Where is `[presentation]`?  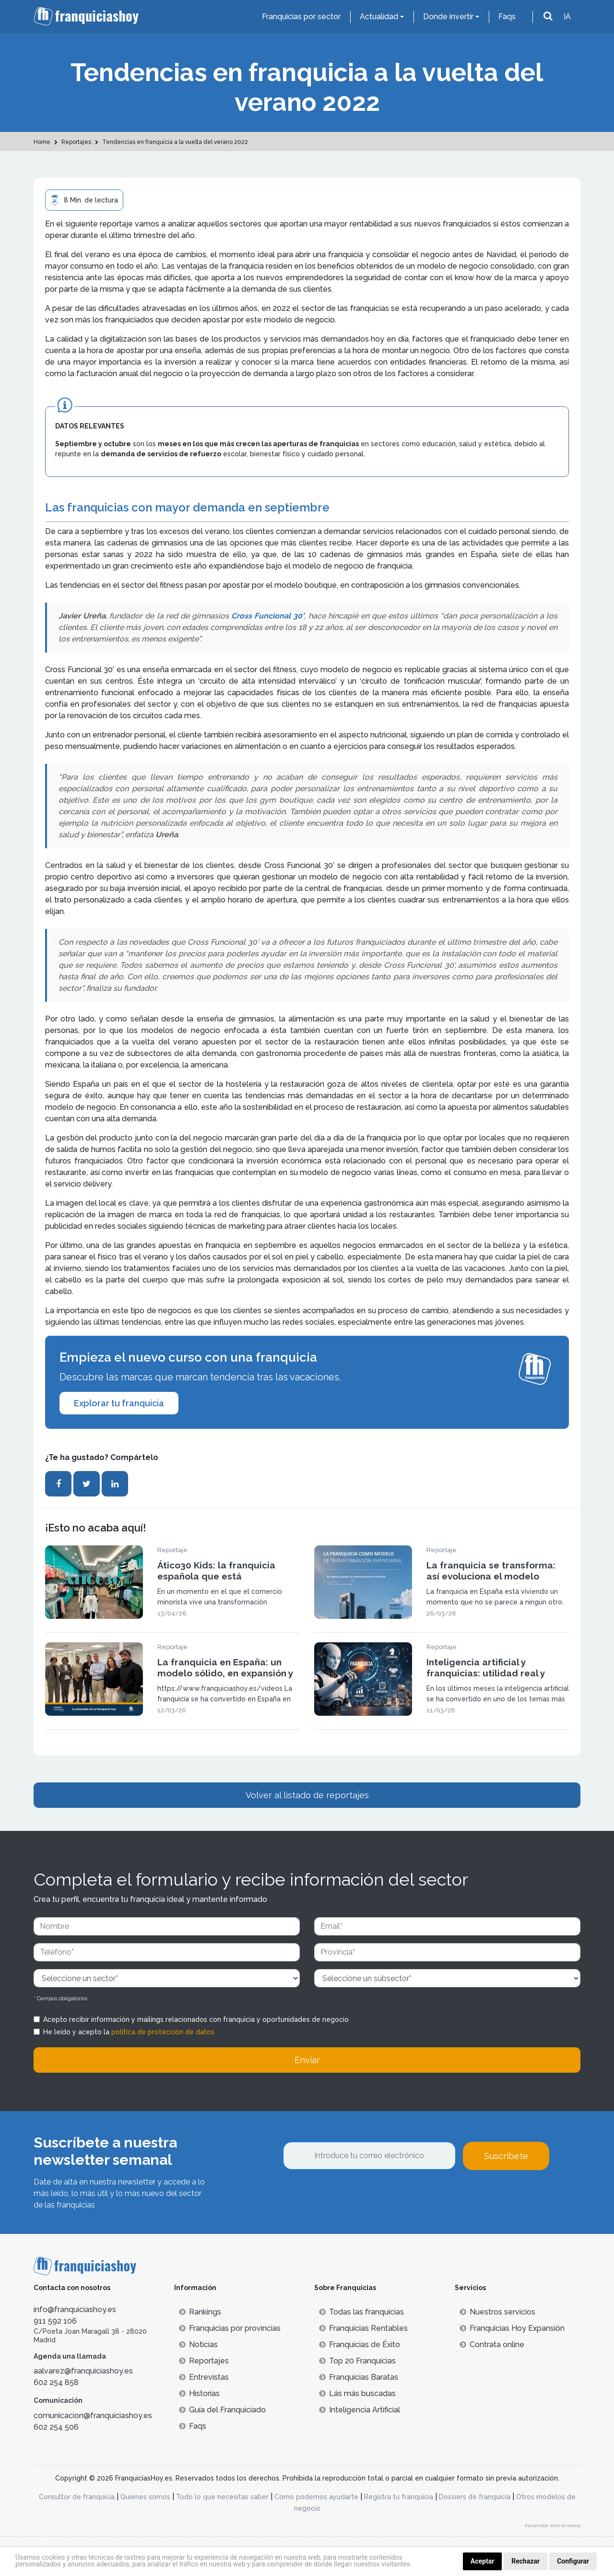
[presentation] is located at coordinates (356, 2196).